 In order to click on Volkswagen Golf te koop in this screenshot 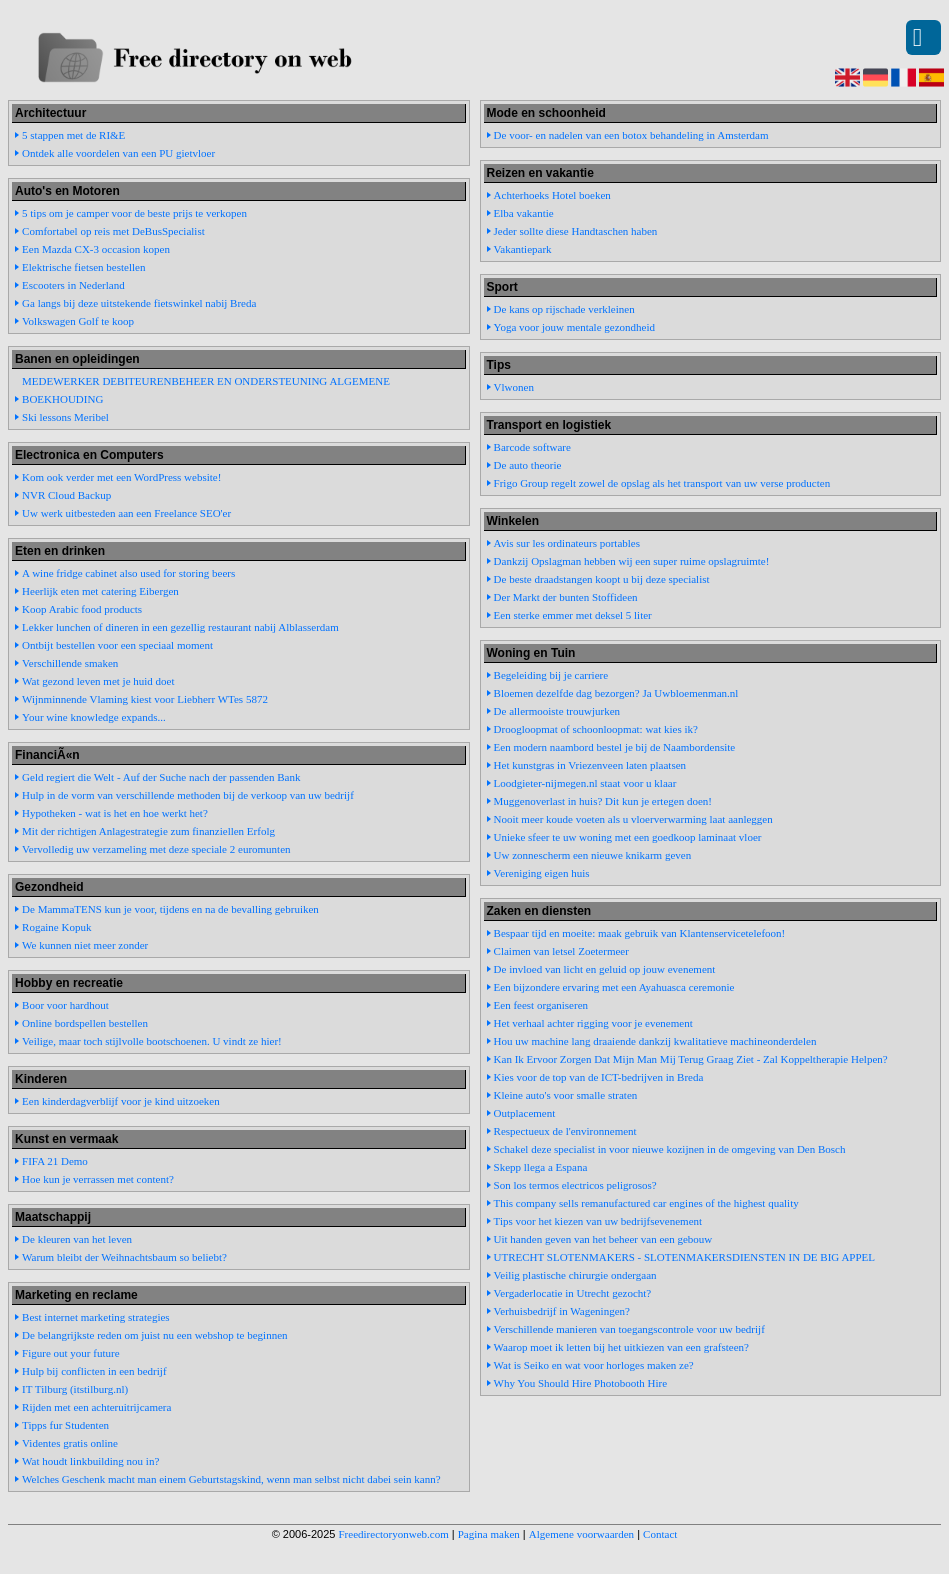, I will do `click(78, 321)`.